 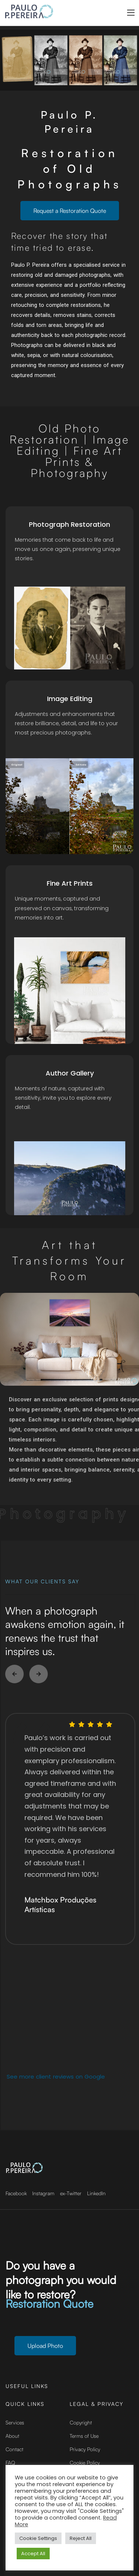 I want to click on Cookie Settings [button], so click(x=38, y=2538).